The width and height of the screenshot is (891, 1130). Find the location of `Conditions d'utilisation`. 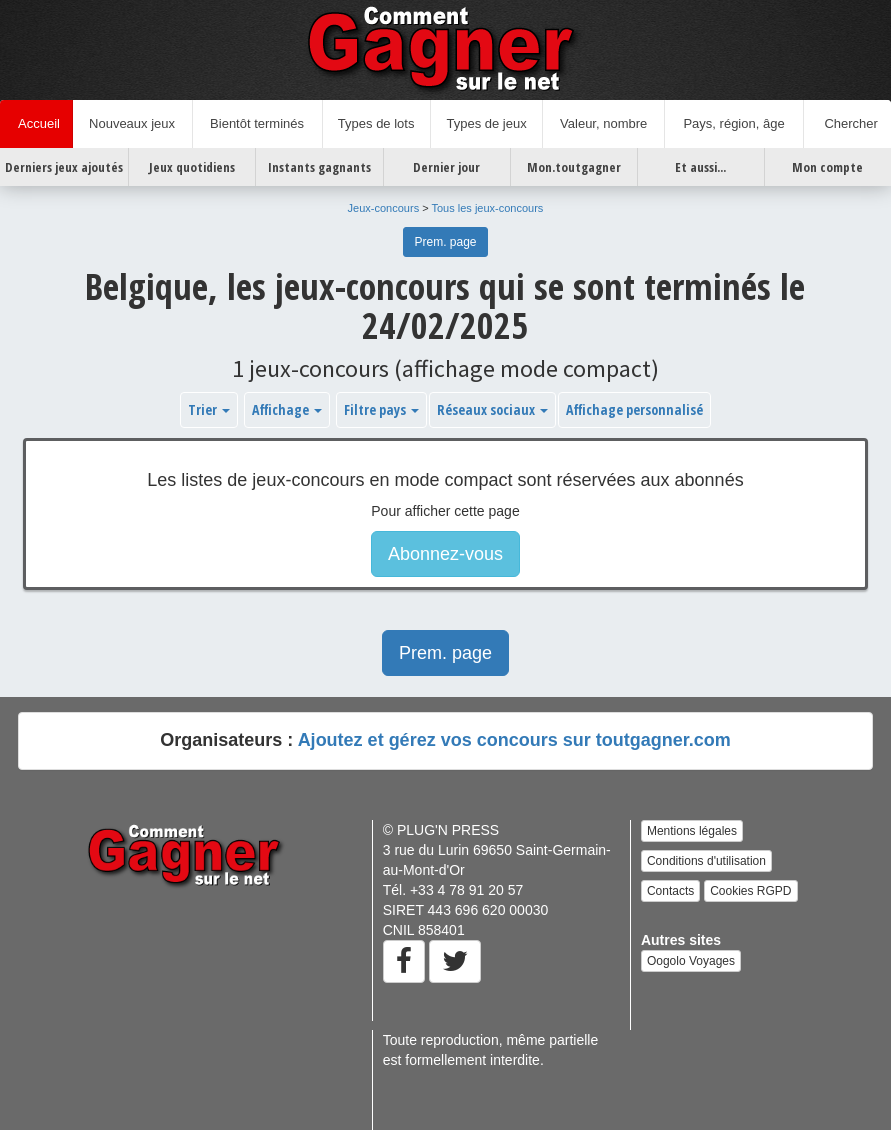

Conditions d'utilisation is located at coordinates (706, 861).